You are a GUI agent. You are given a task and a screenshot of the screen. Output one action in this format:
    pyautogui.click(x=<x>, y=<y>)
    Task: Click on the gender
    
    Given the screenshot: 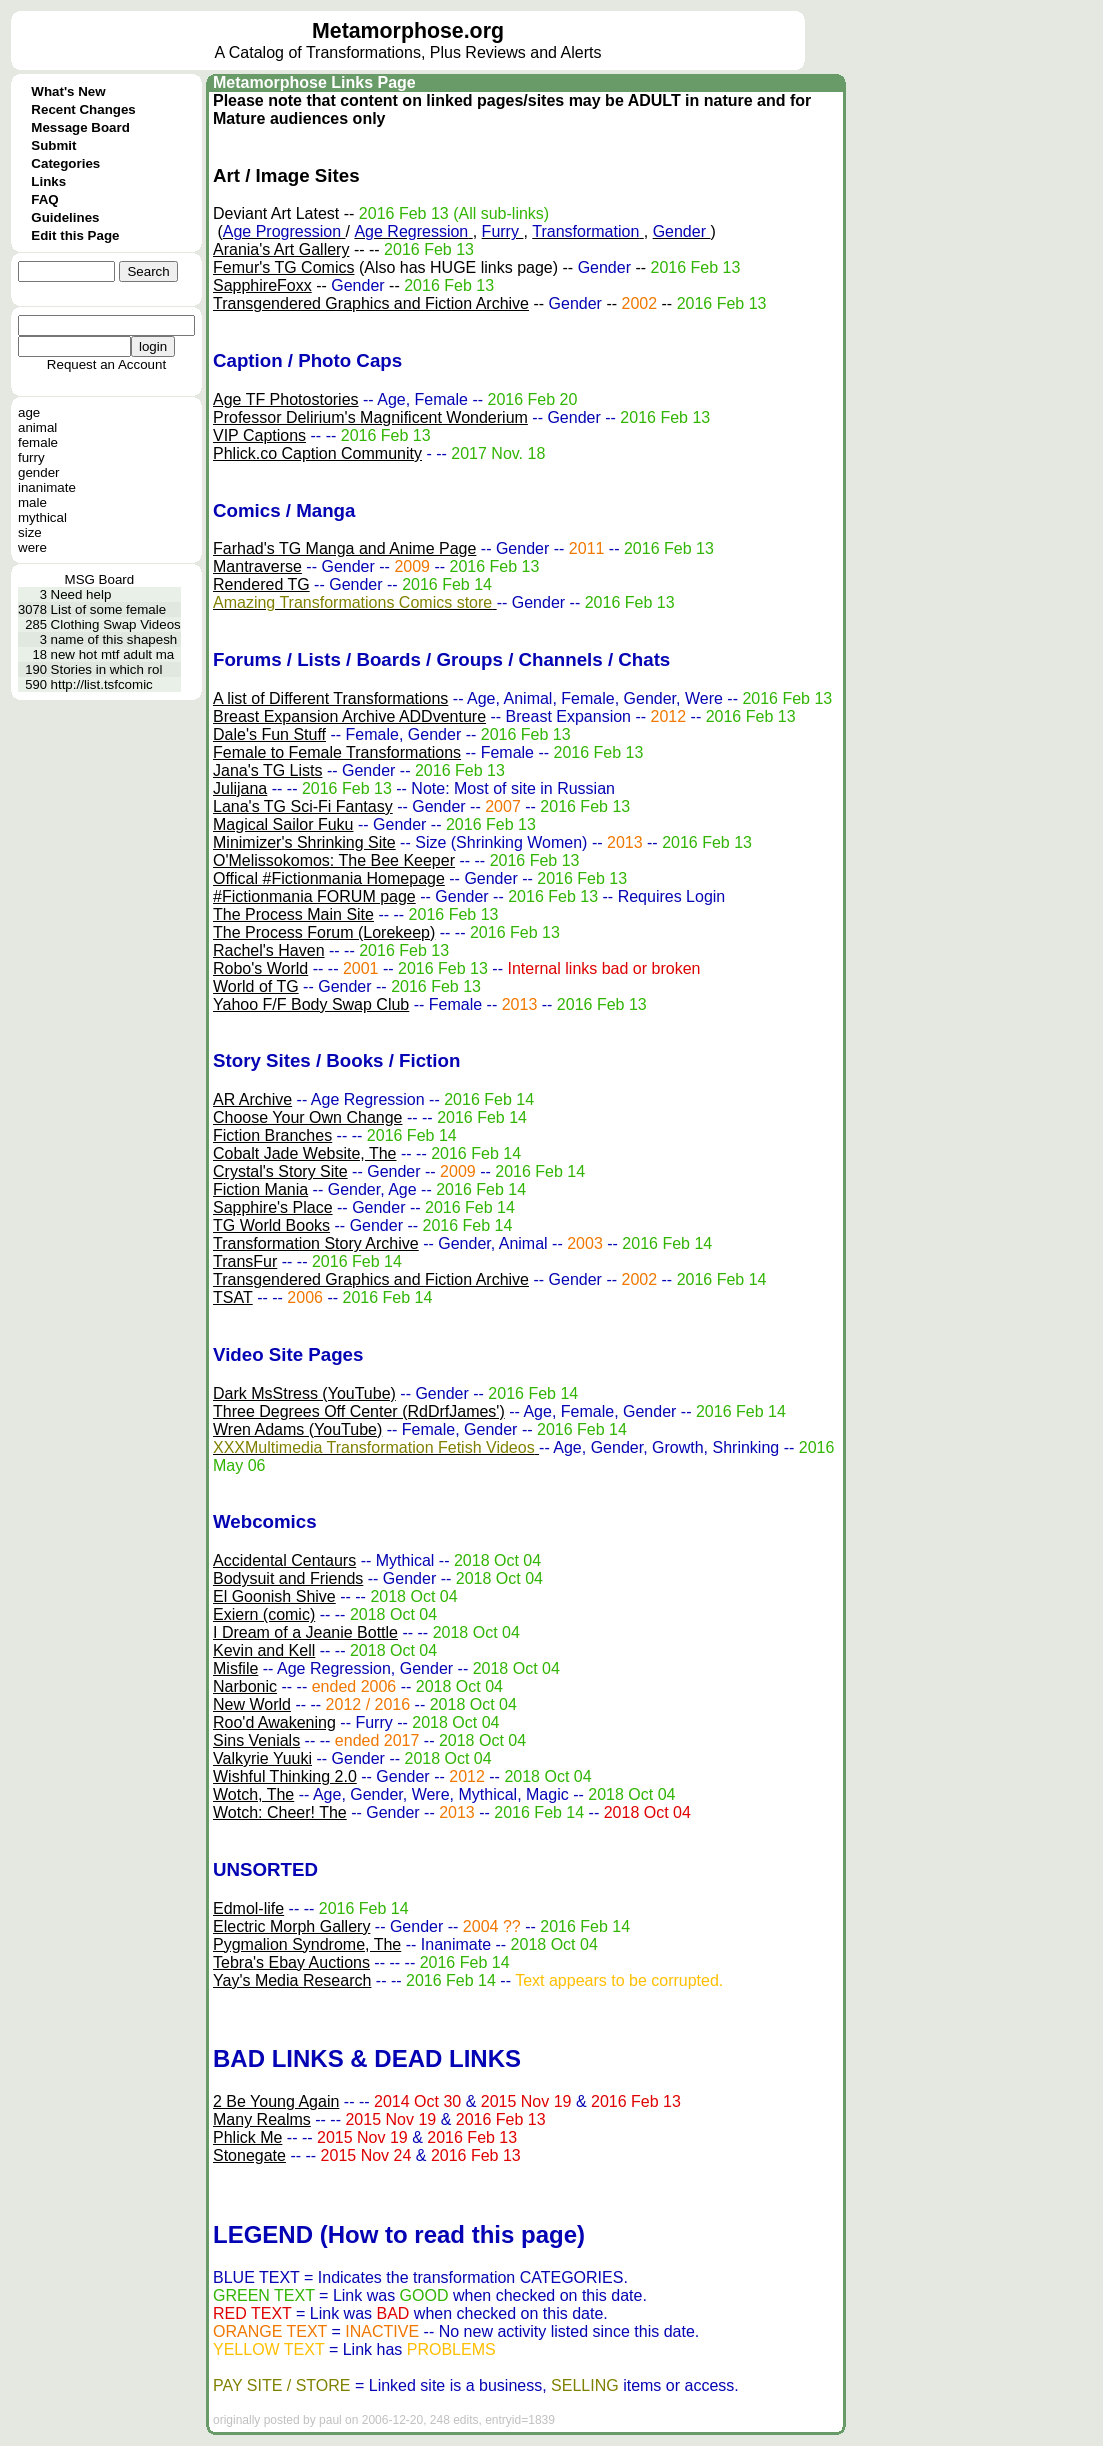 What is the action you would take?
    pyautogui.click(x=39, y=472)
    